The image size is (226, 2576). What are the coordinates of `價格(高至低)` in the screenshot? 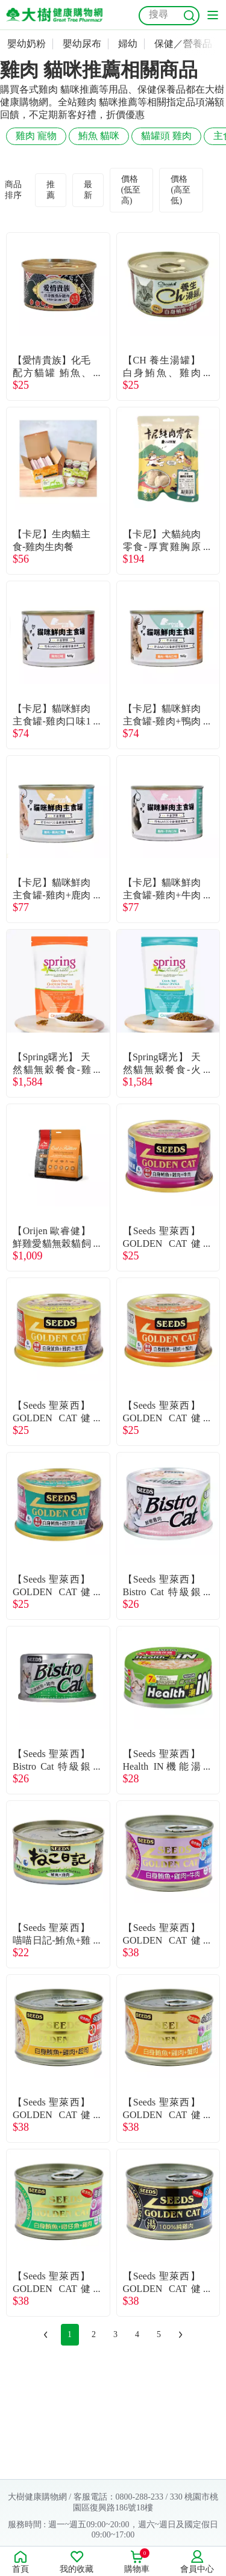 It's located at (180, 190).